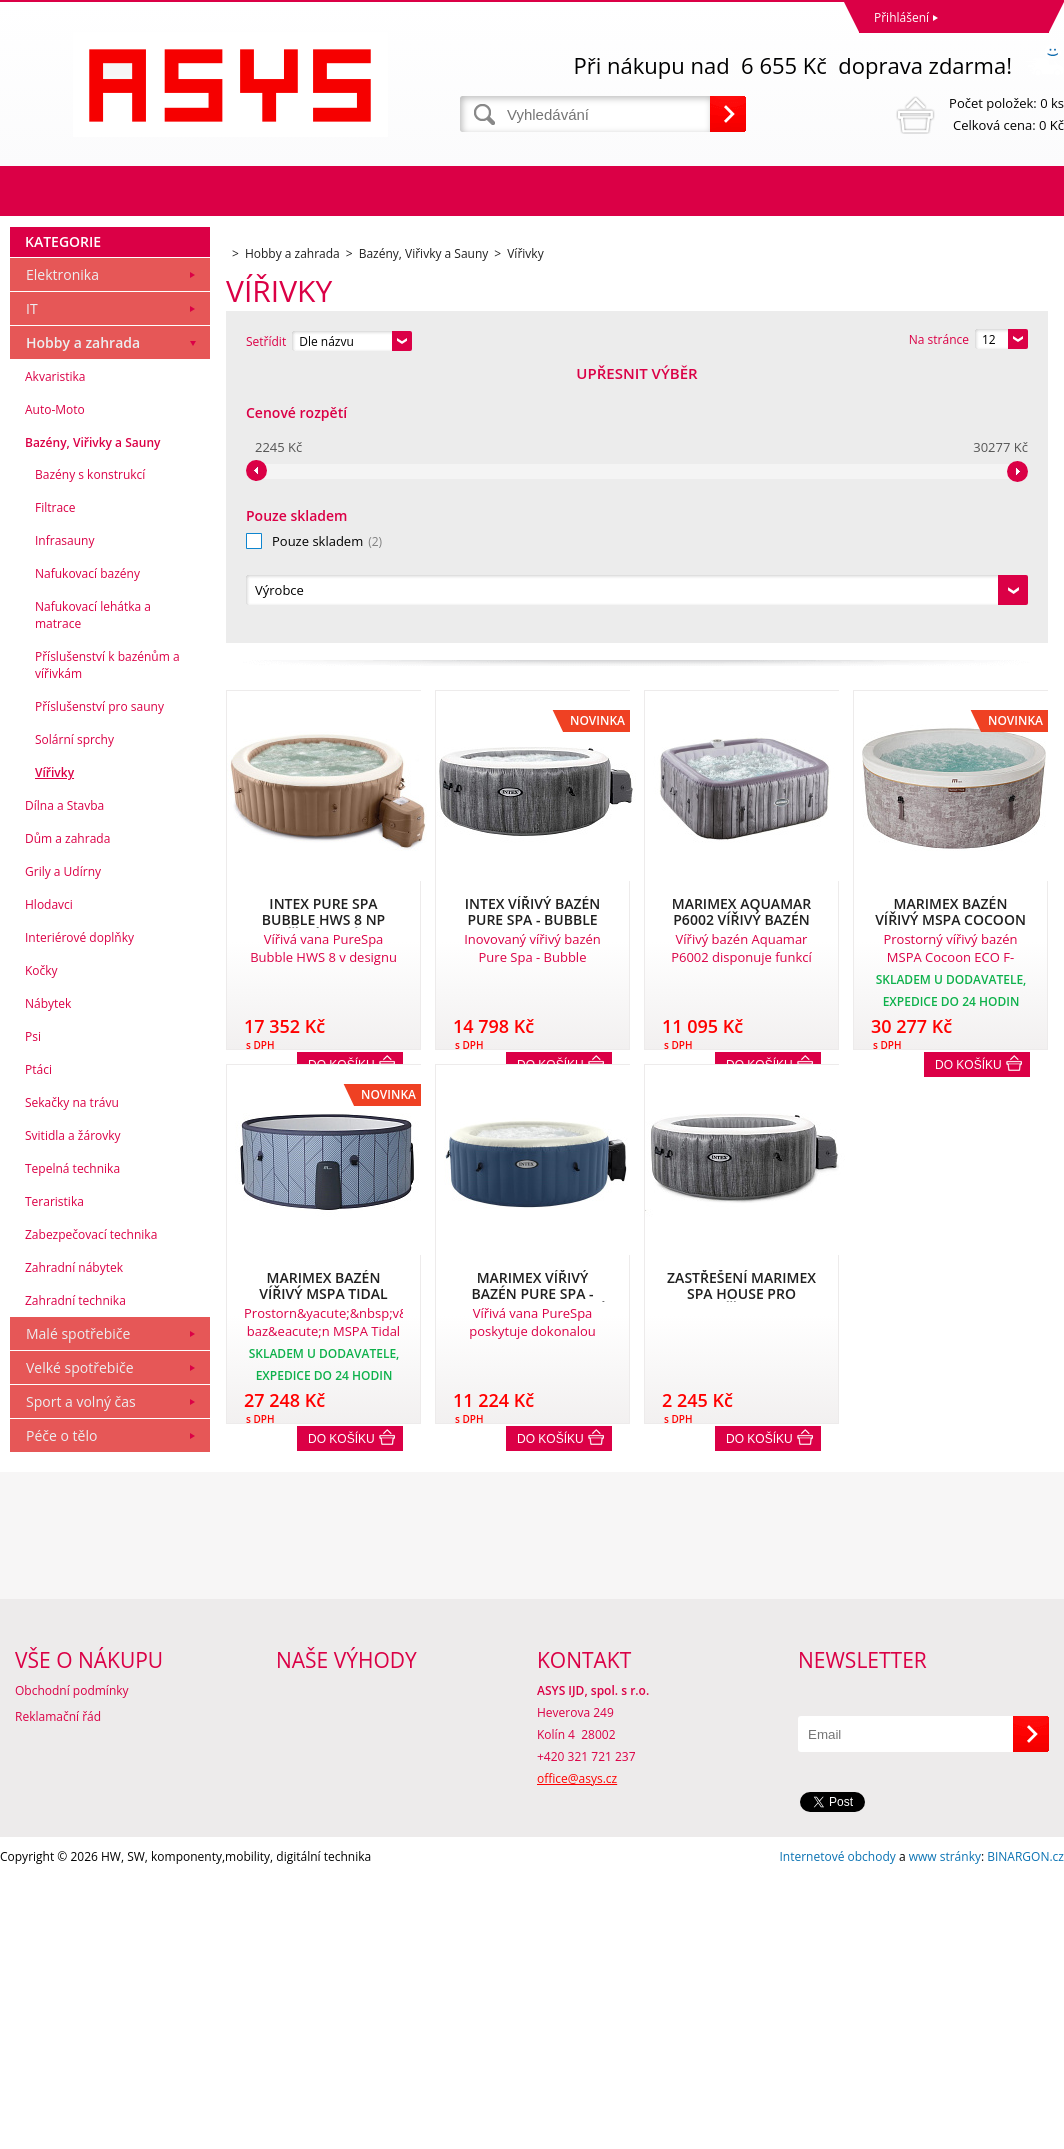 This screenshot has width=1064, height=2149. What do you see at coordinates (78, 1605) in the screenshot?
I see `Malé spotřebiče` at bounding box center [78, 1605].